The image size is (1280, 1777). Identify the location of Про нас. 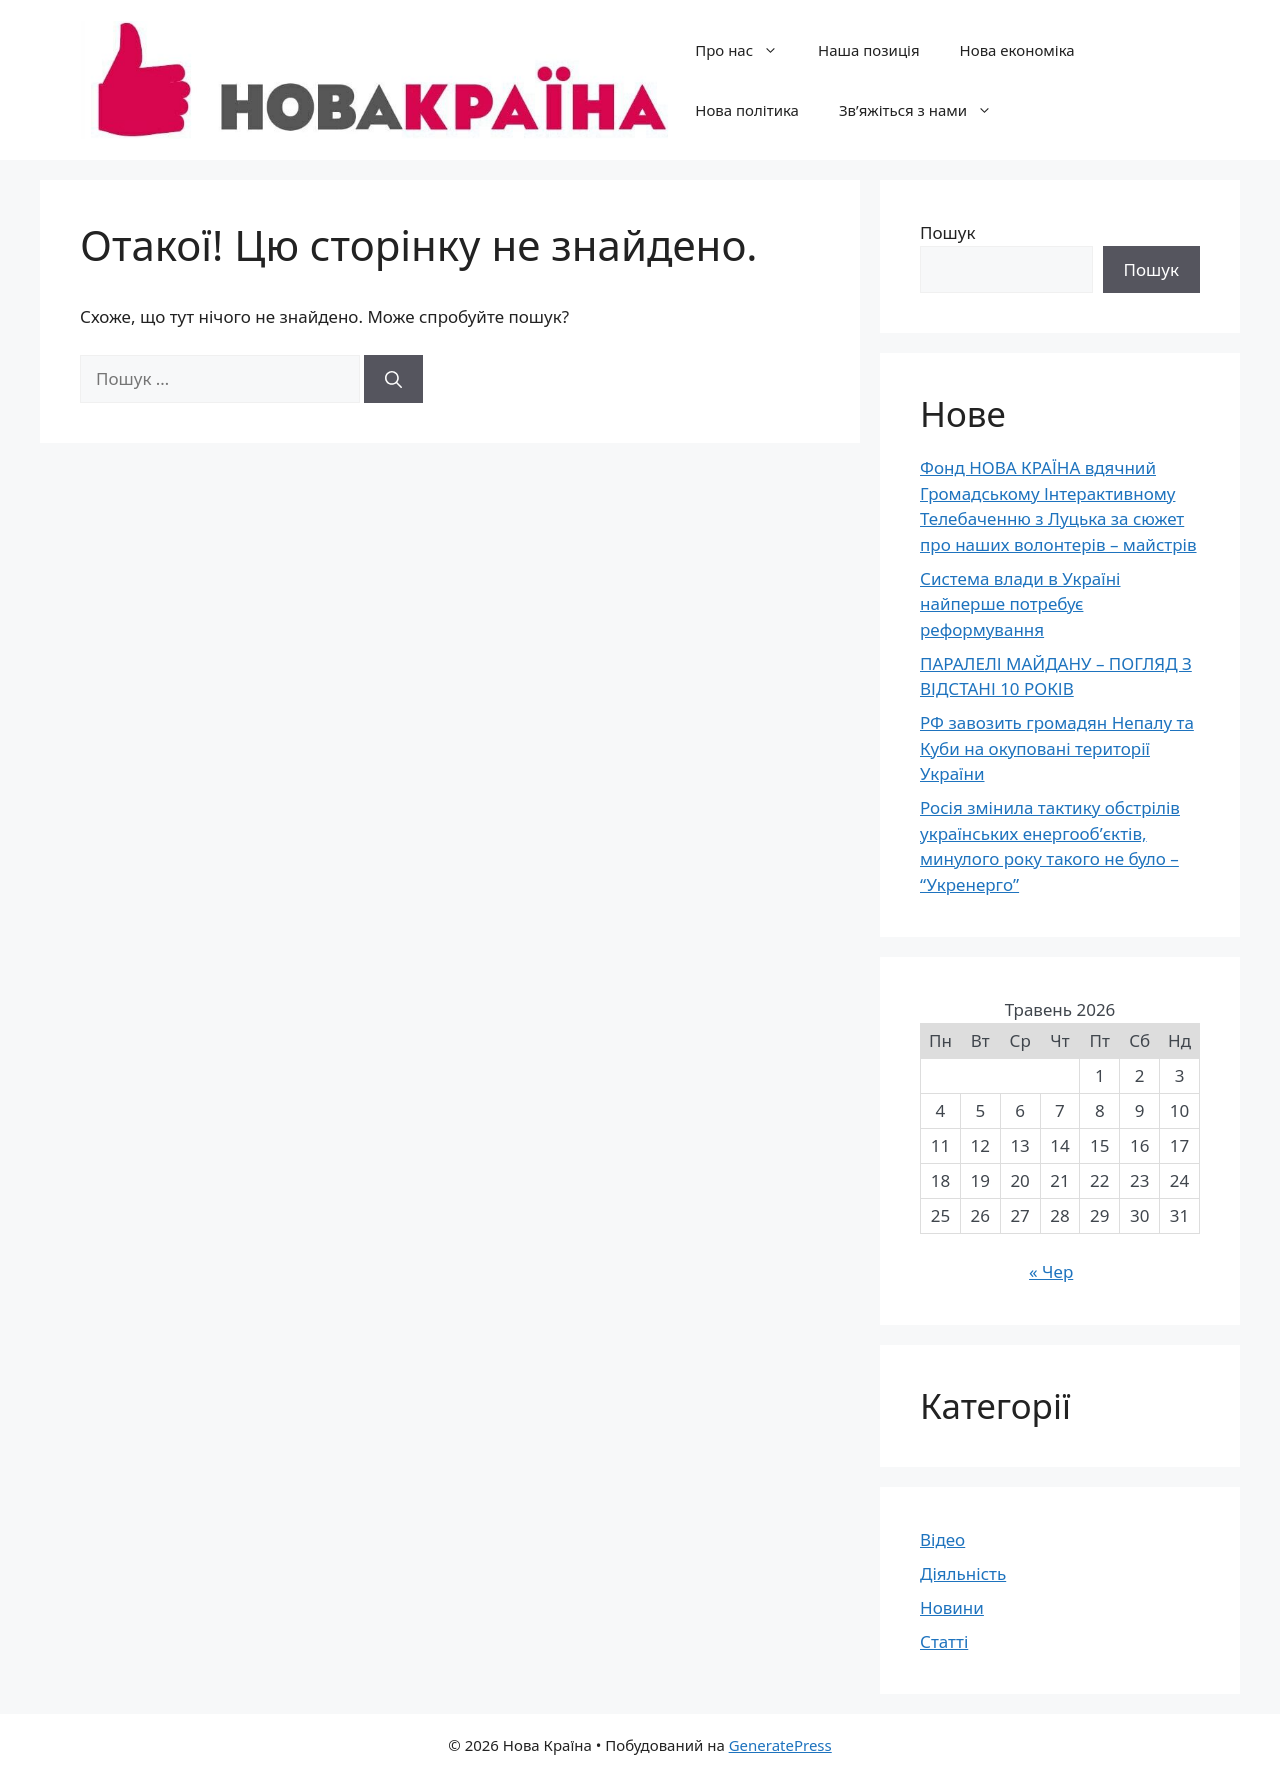
(746, 50).